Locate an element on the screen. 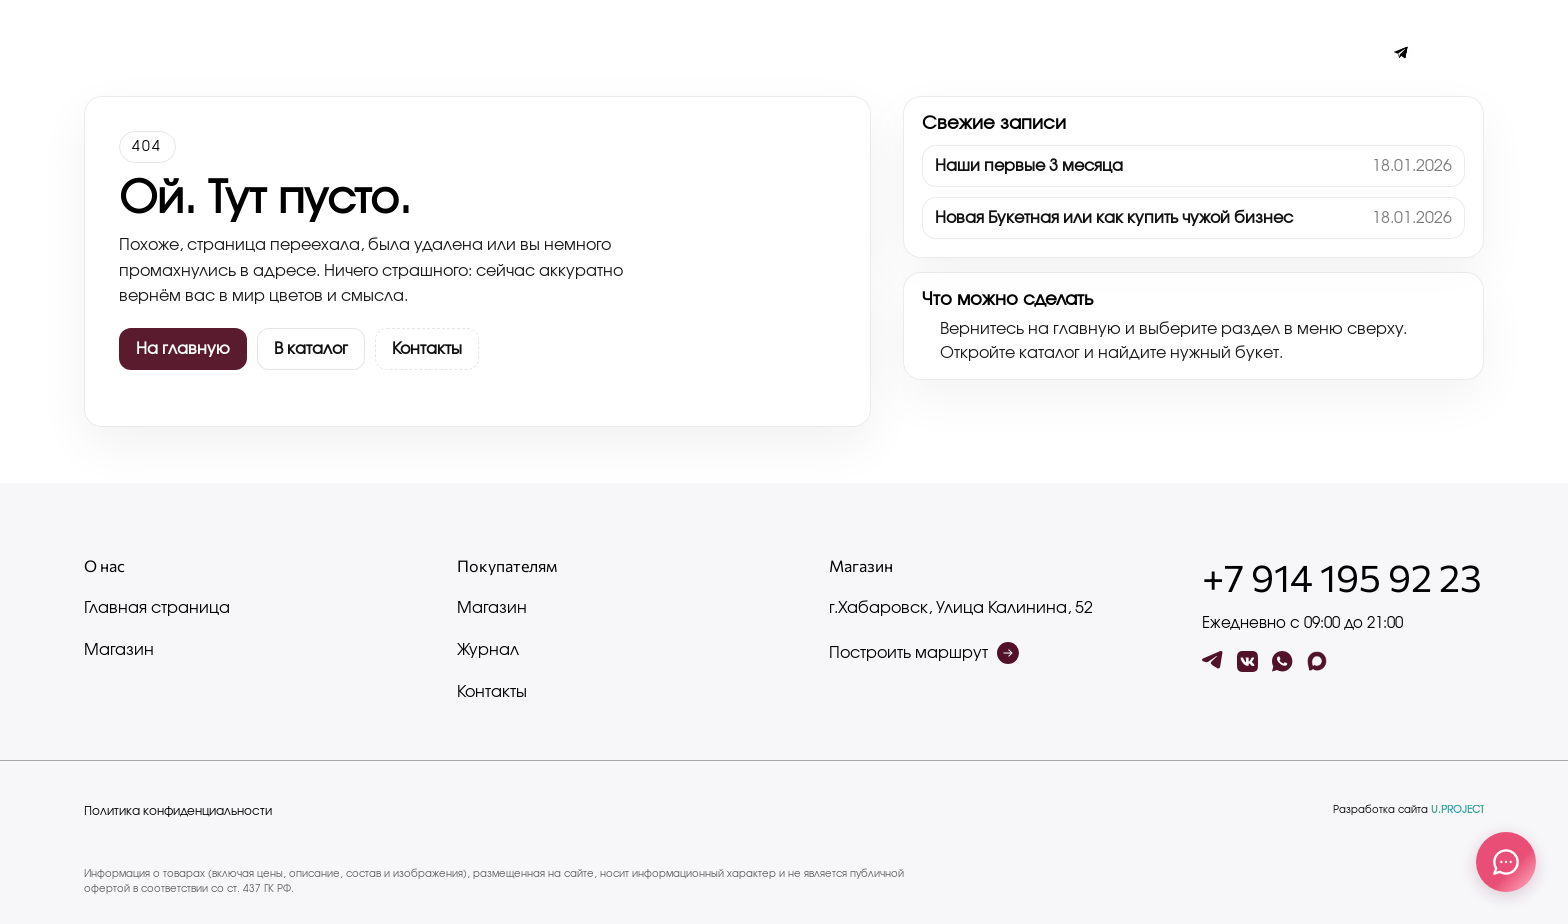  [Меню] is located at coordinates (95, 53).